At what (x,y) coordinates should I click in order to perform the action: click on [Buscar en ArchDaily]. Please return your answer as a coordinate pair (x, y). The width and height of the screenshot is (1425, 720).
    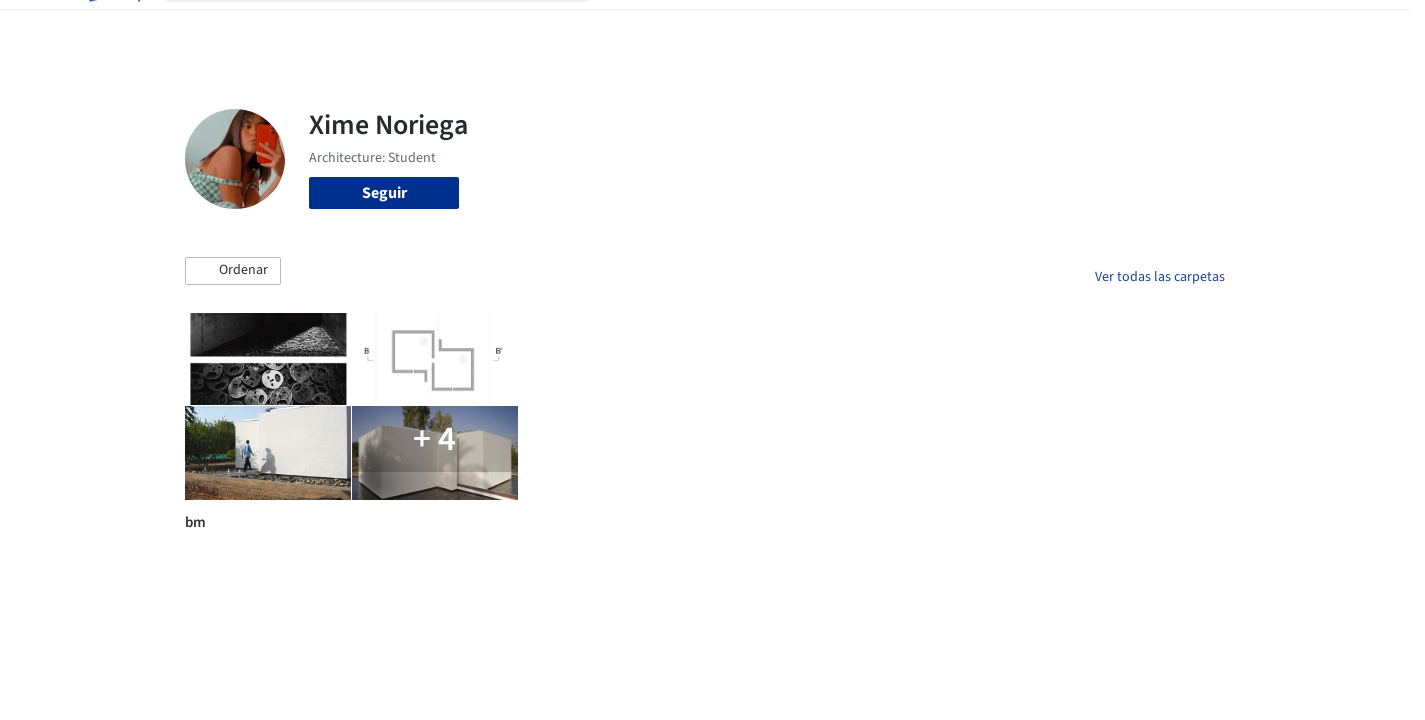
    Looking at the image, I should click on (393, 28).